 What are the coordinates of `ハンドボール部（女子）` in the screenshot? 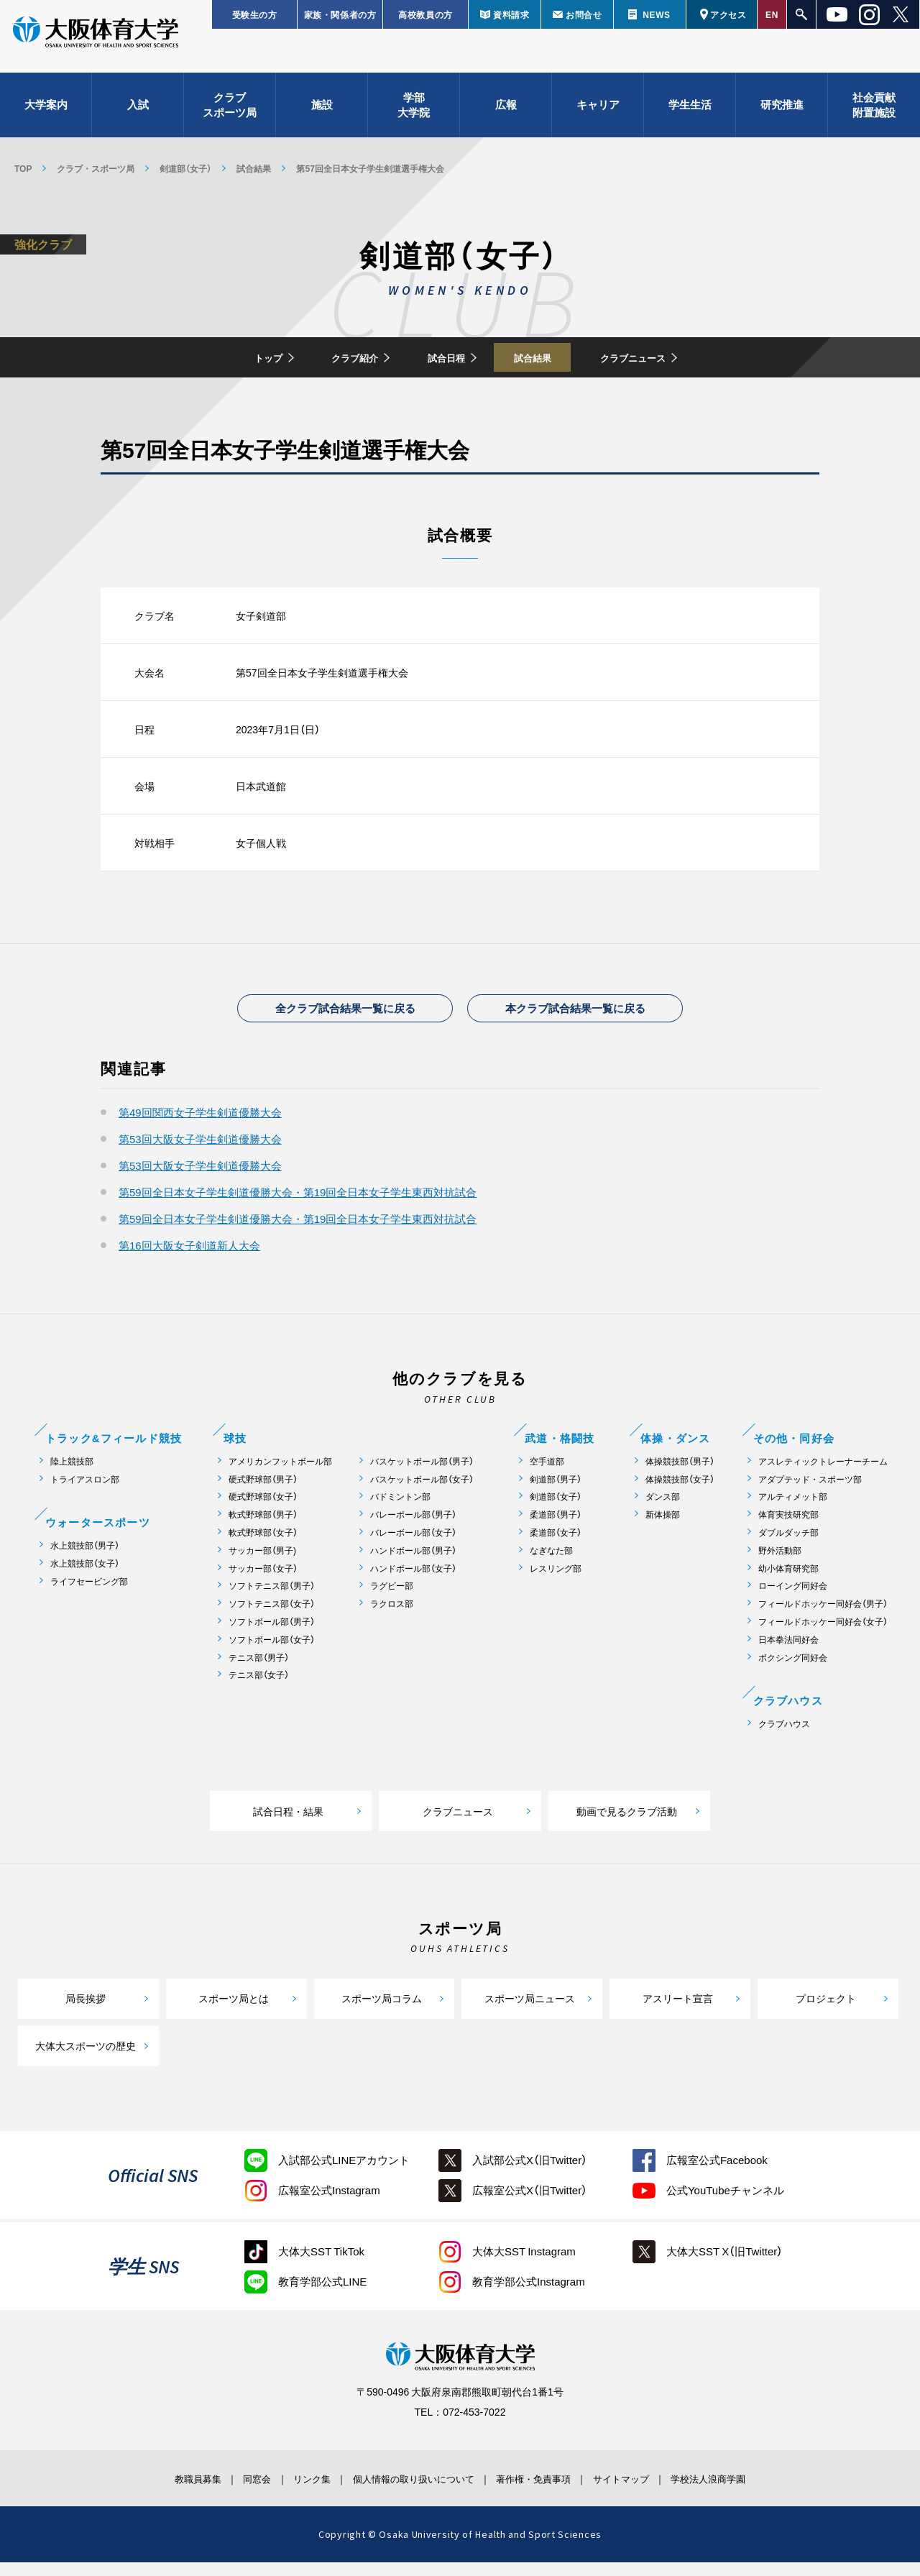 It's located at (413, 1581).